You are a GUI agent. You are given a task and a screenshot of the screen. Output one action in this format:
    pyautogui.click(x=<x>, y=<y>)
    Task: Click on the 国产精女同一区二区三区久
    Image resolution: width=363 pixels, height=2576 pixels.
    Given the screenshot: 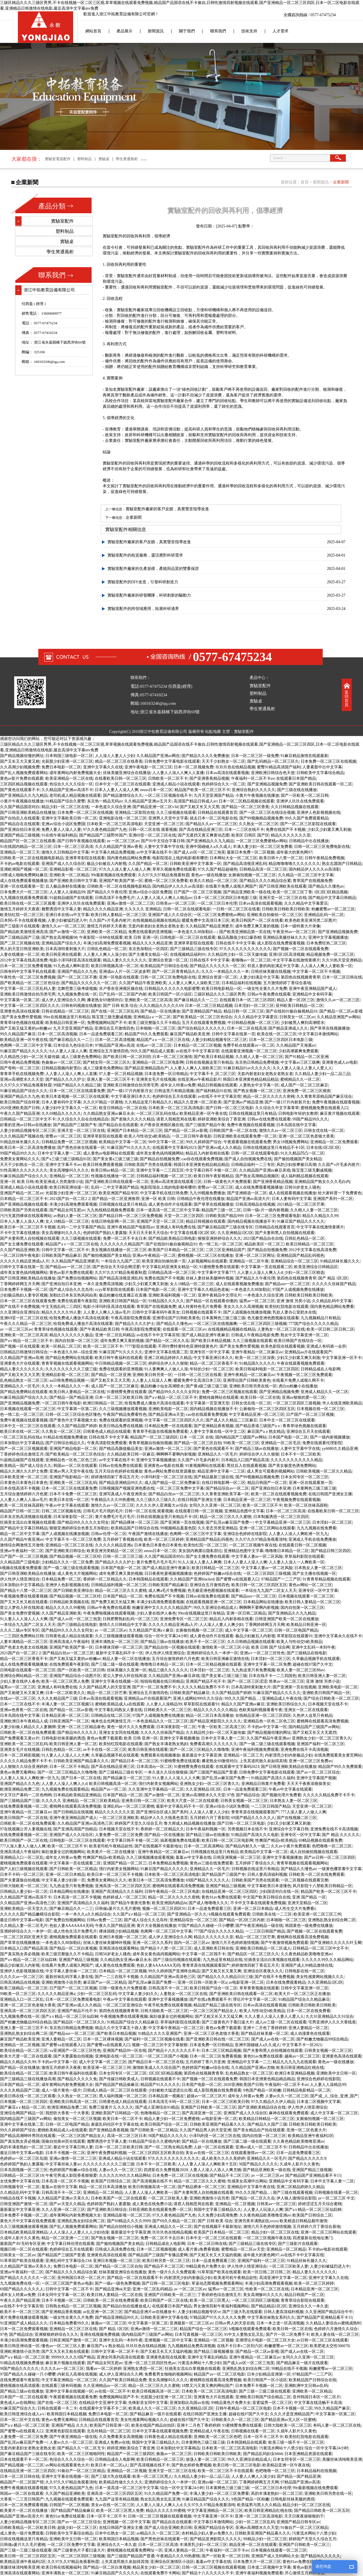 What is the action you would take?
    pyautogui.click(x=106, y=1062)
    